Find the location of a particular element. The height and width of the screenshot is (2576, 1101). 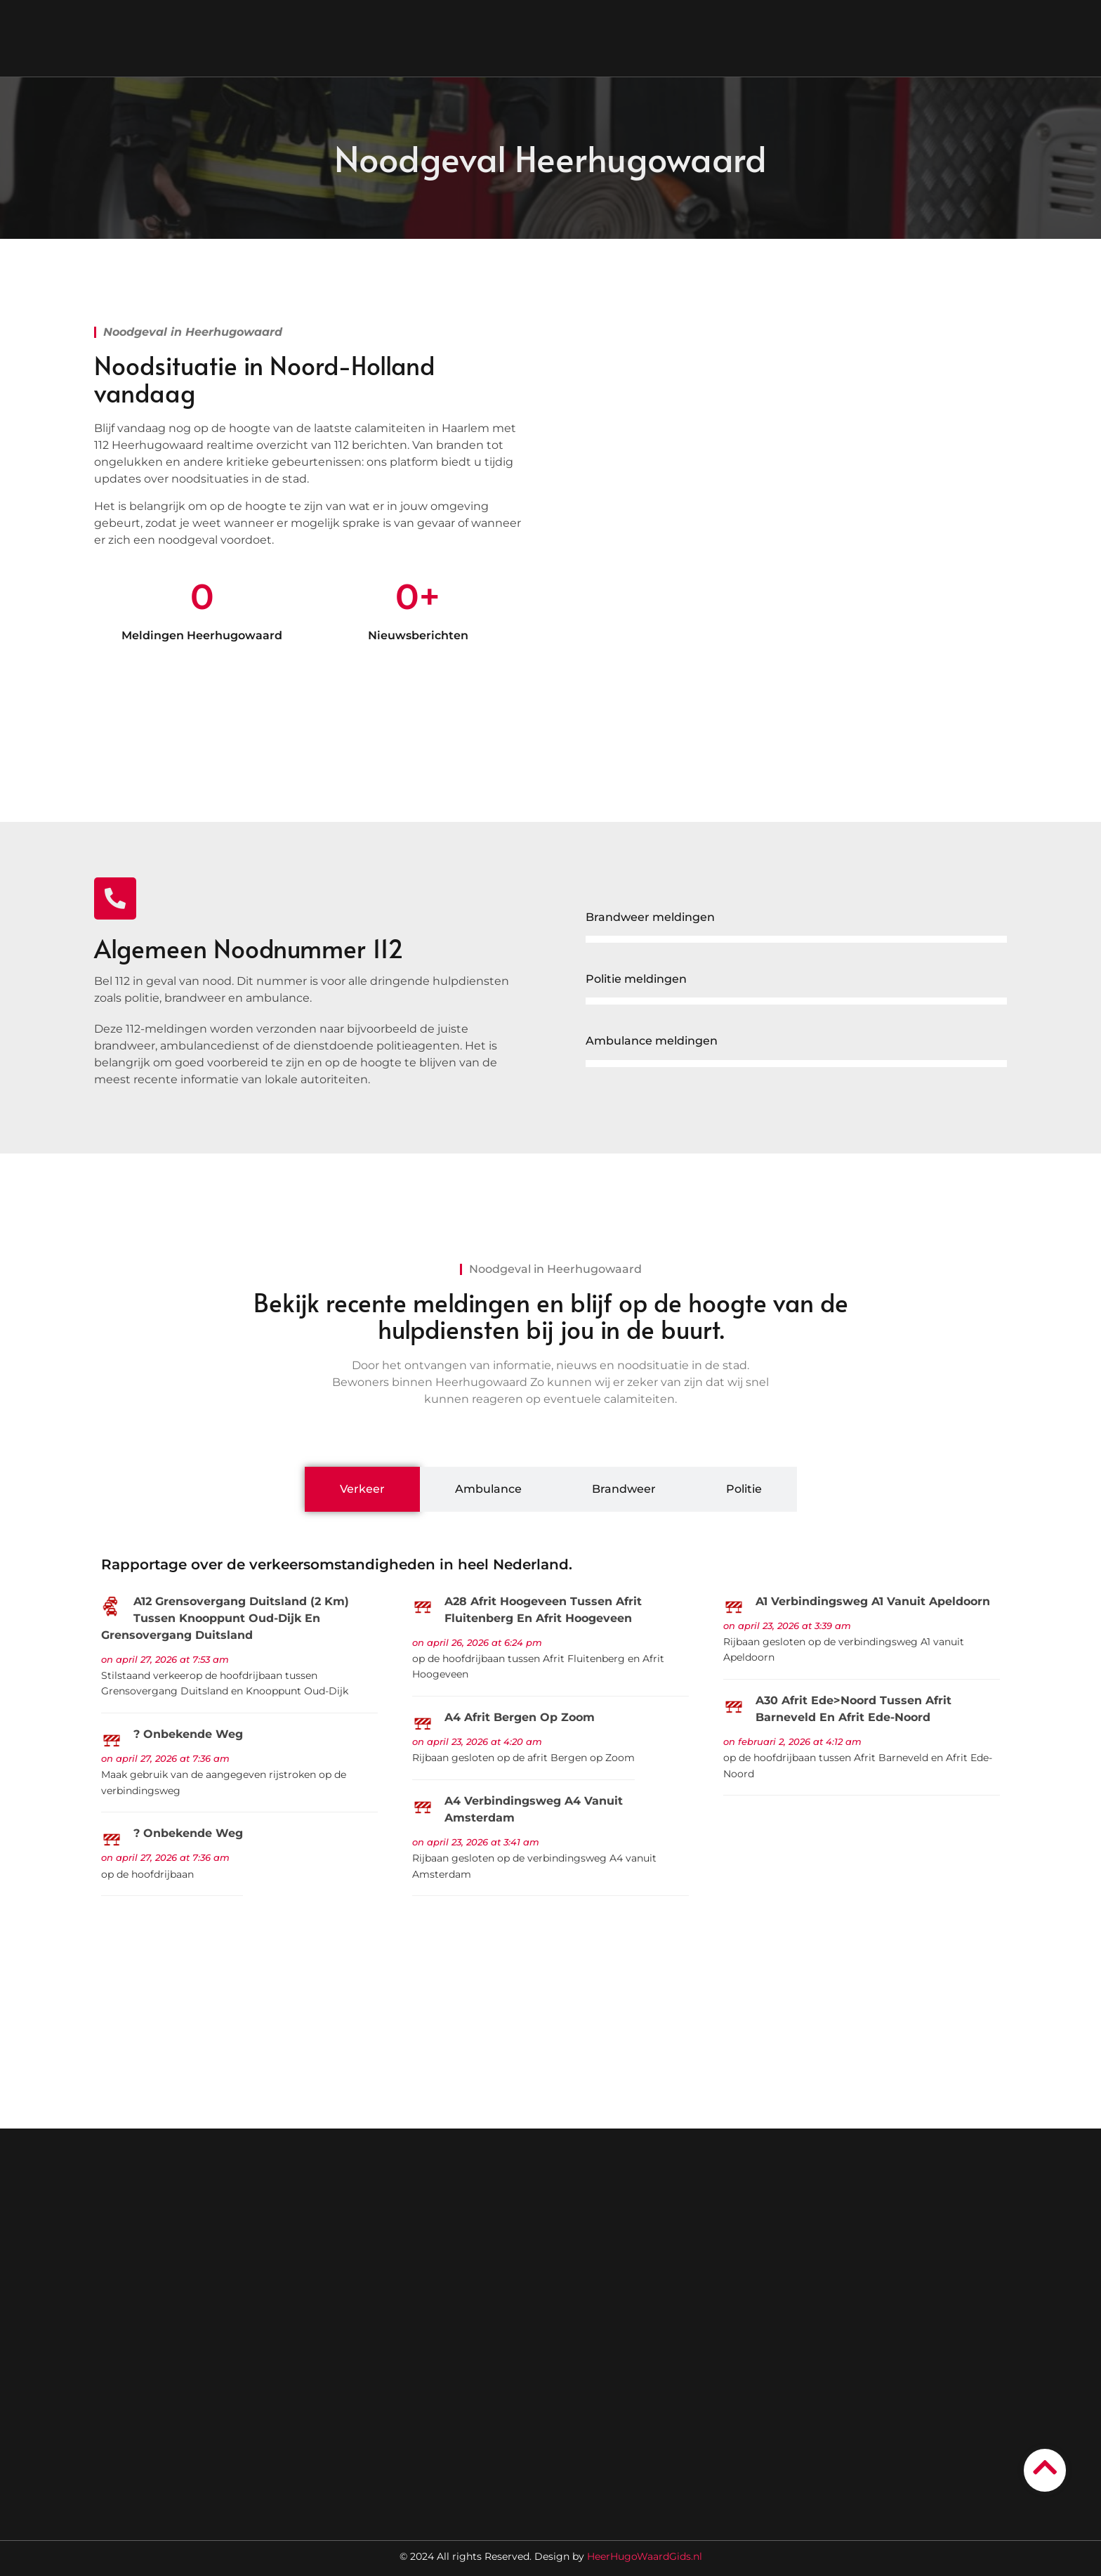

[tab] is located at coordinates (362, 1489).